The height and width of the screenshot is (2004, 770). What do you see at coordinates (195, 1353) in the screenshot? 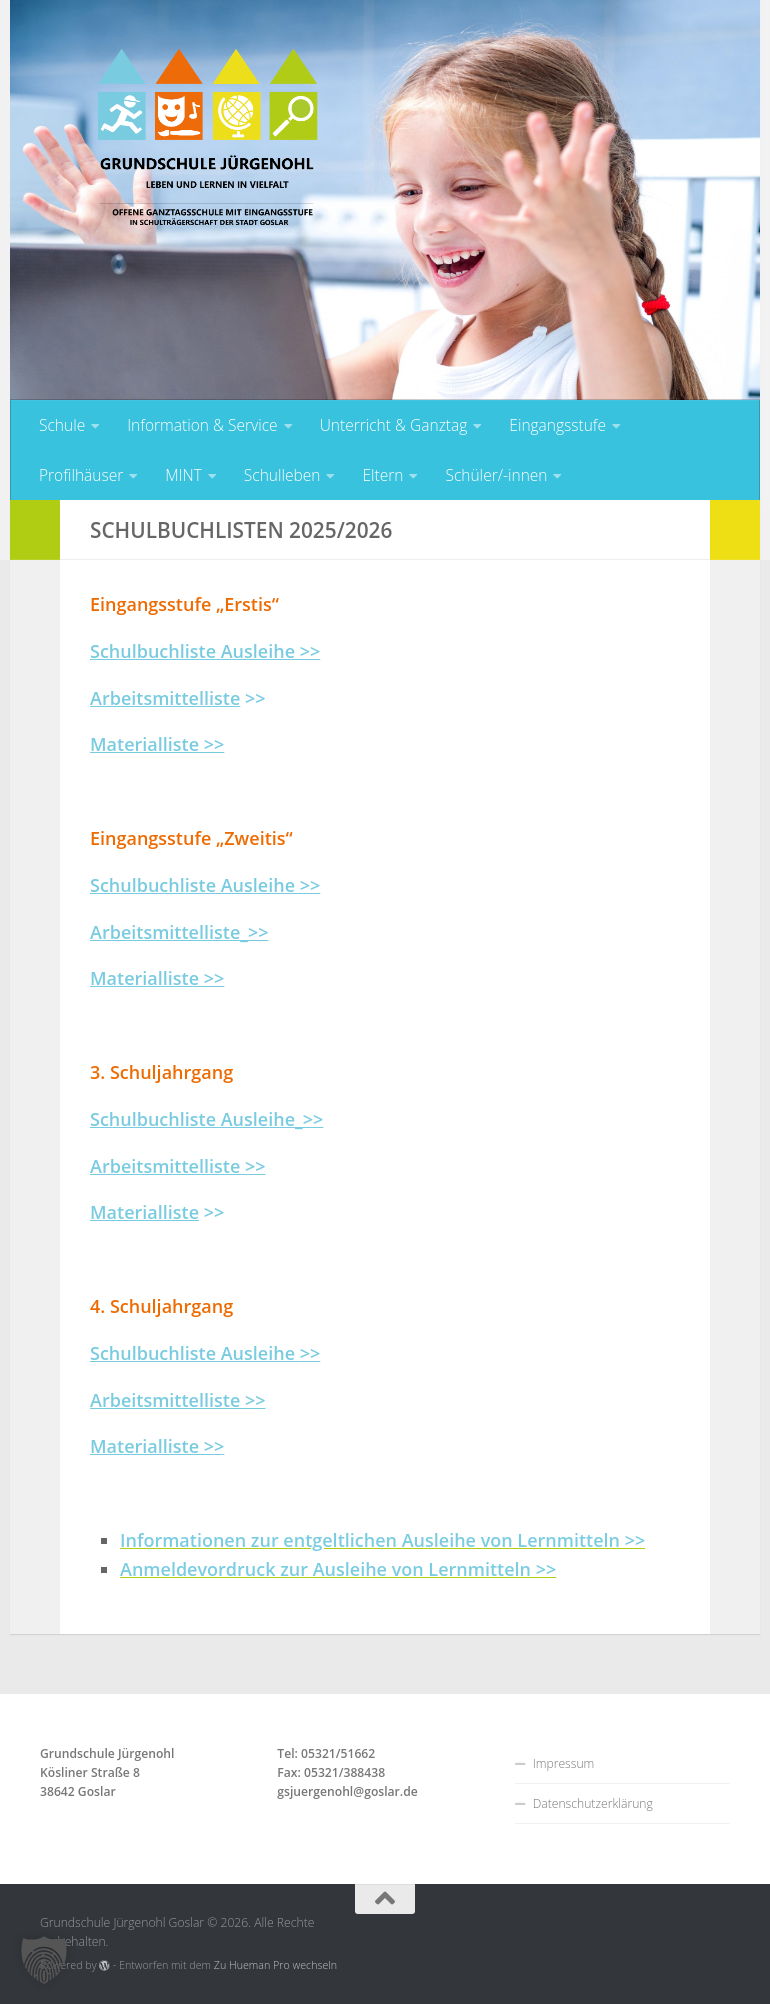
I see `Schulbuchliste Ausleihe` at bounding box center [195, 1353].